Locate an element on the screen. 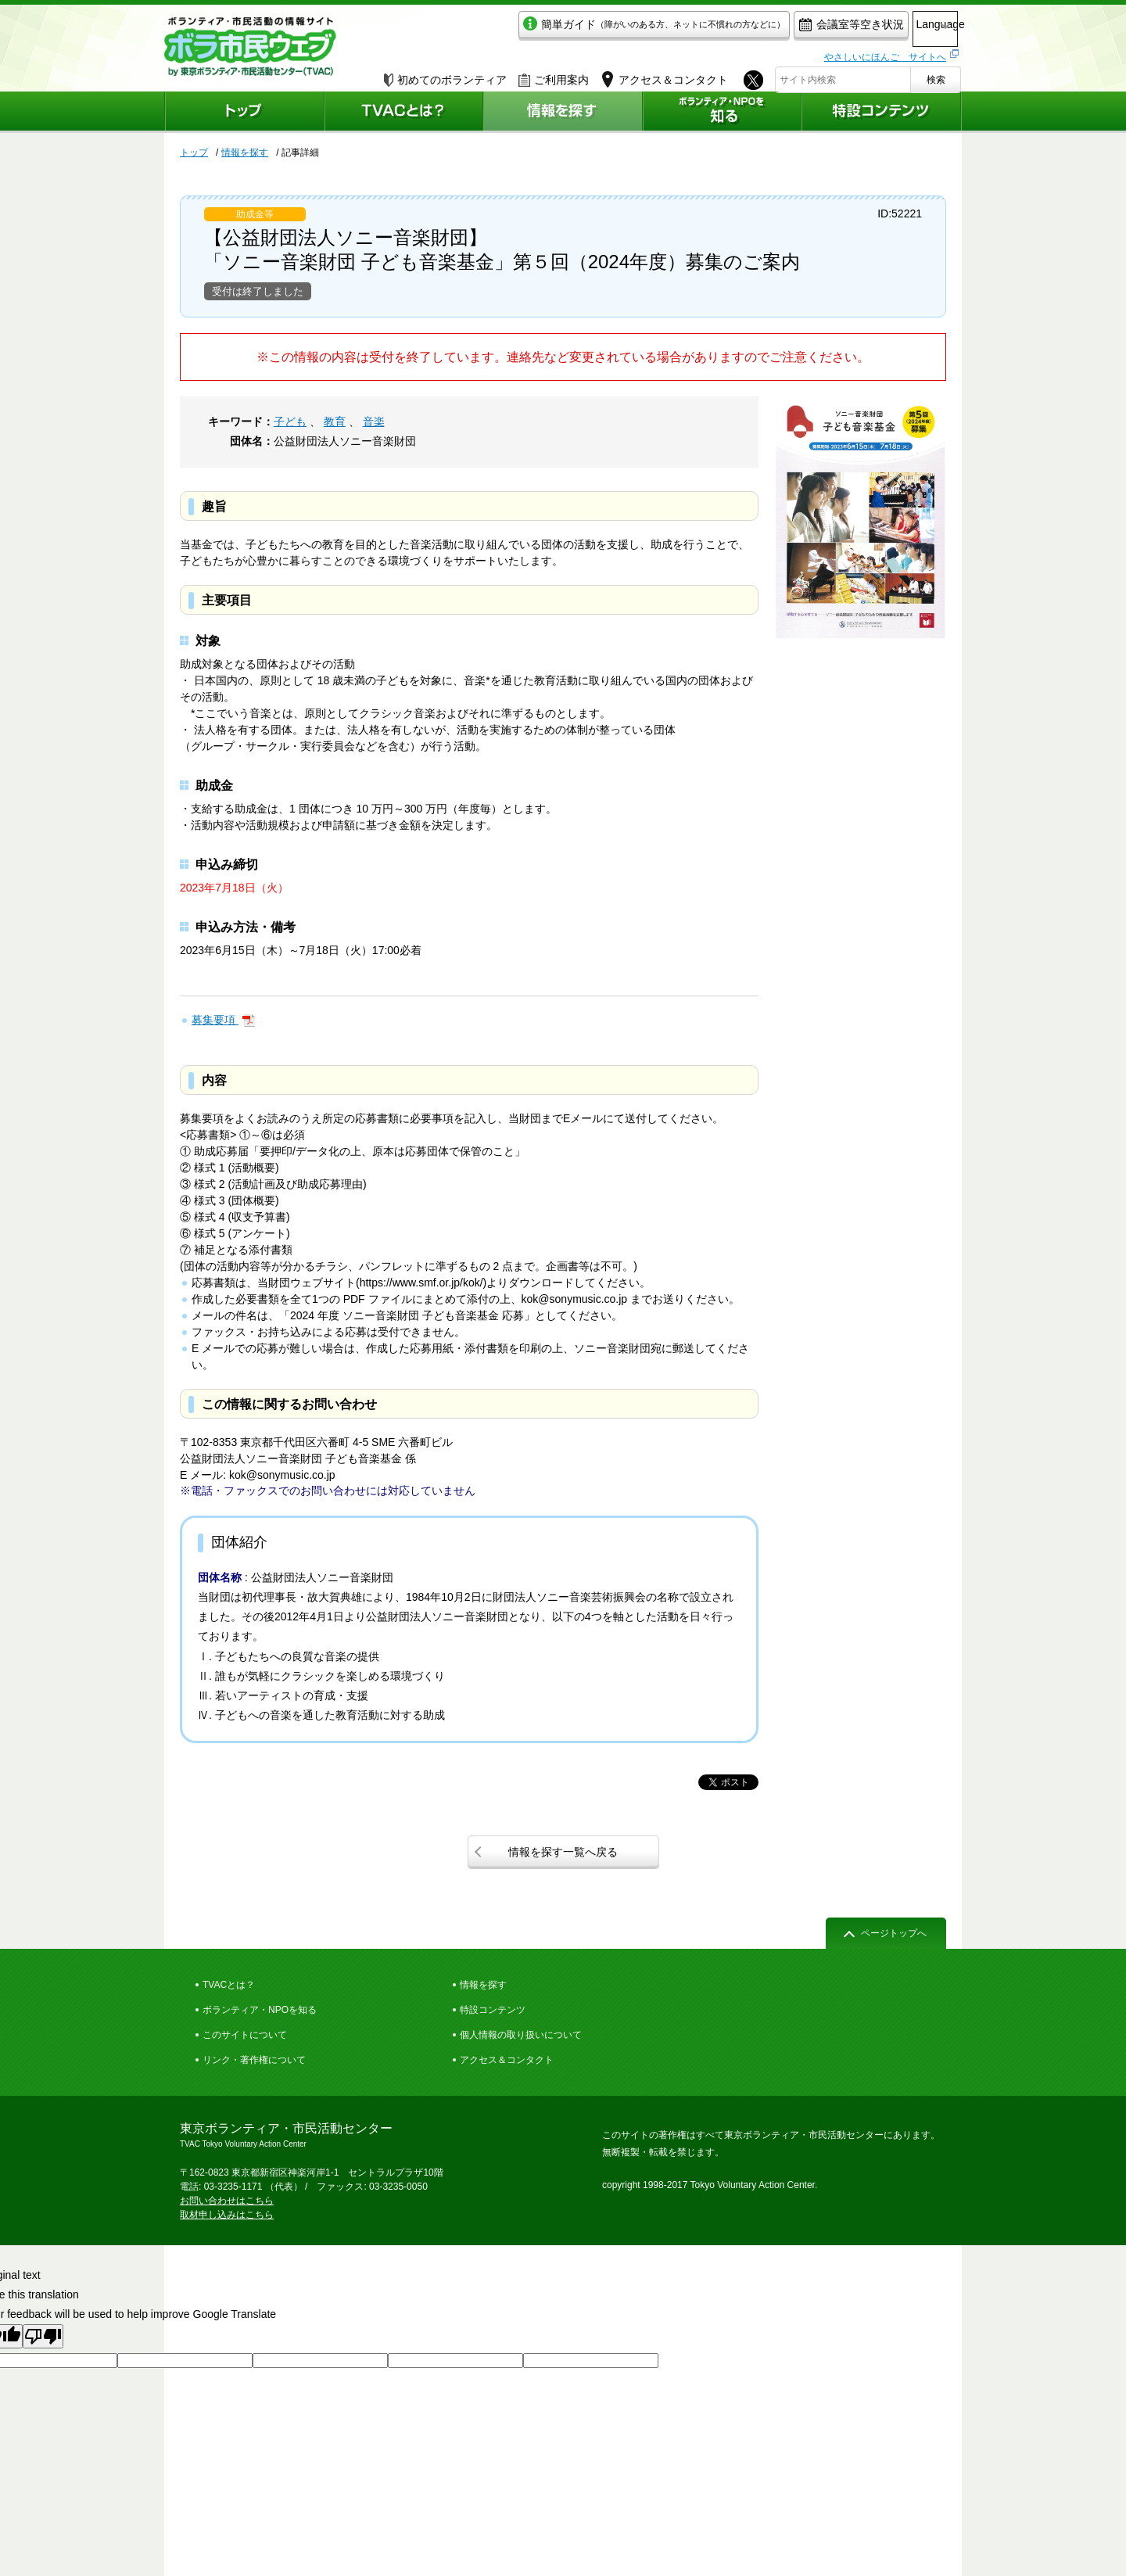 This screenshot has height=2576, width=1126. 個人情報の取り扱いについて is located at coordinates (521, 2034).